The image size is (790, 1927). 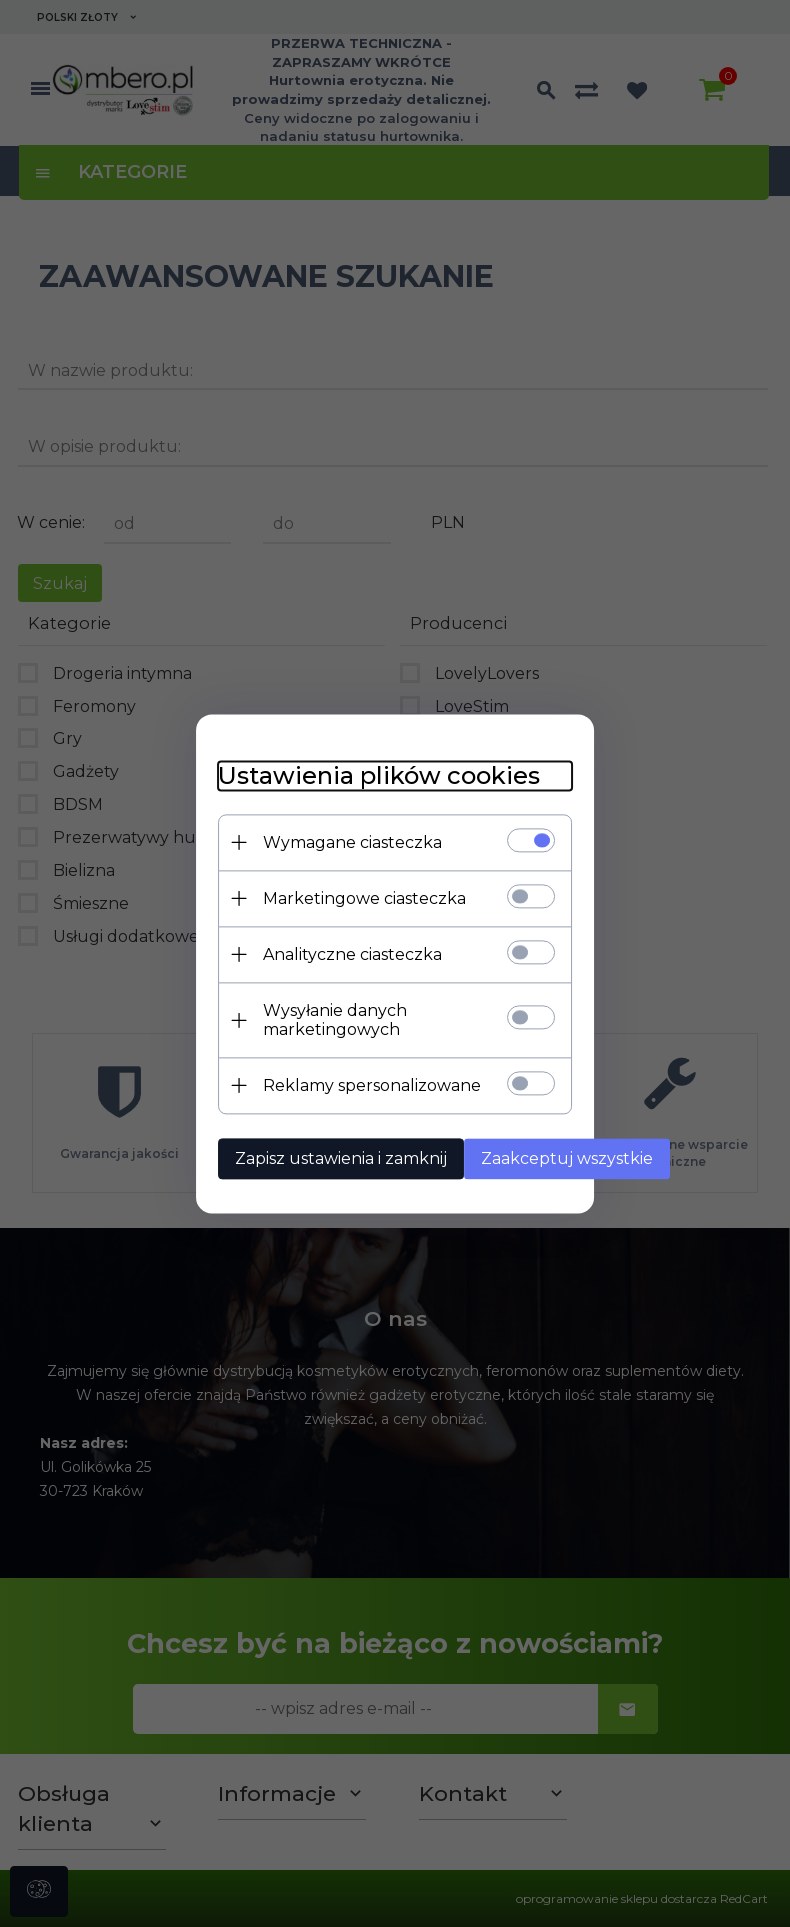 I want to click on Ustawienia plików cookies, so click(x=326, y=778).